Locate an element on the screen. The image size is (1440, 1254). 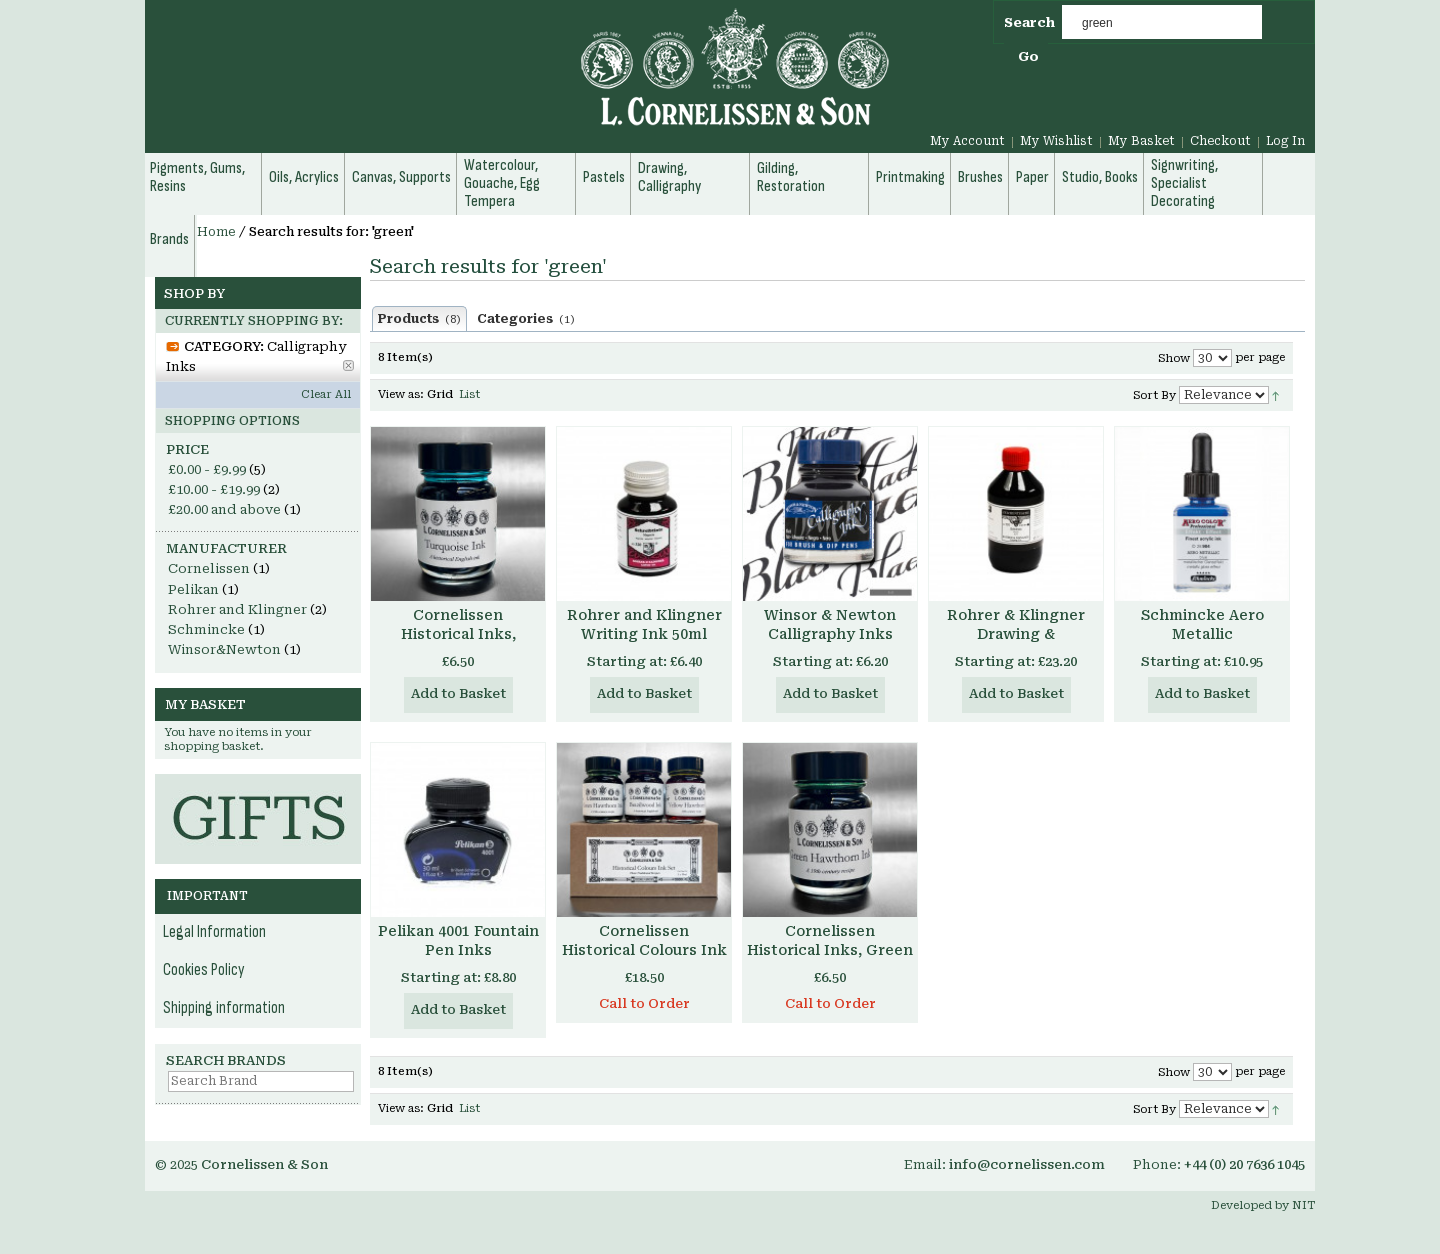
Go is located at coordinates (1028, 56).